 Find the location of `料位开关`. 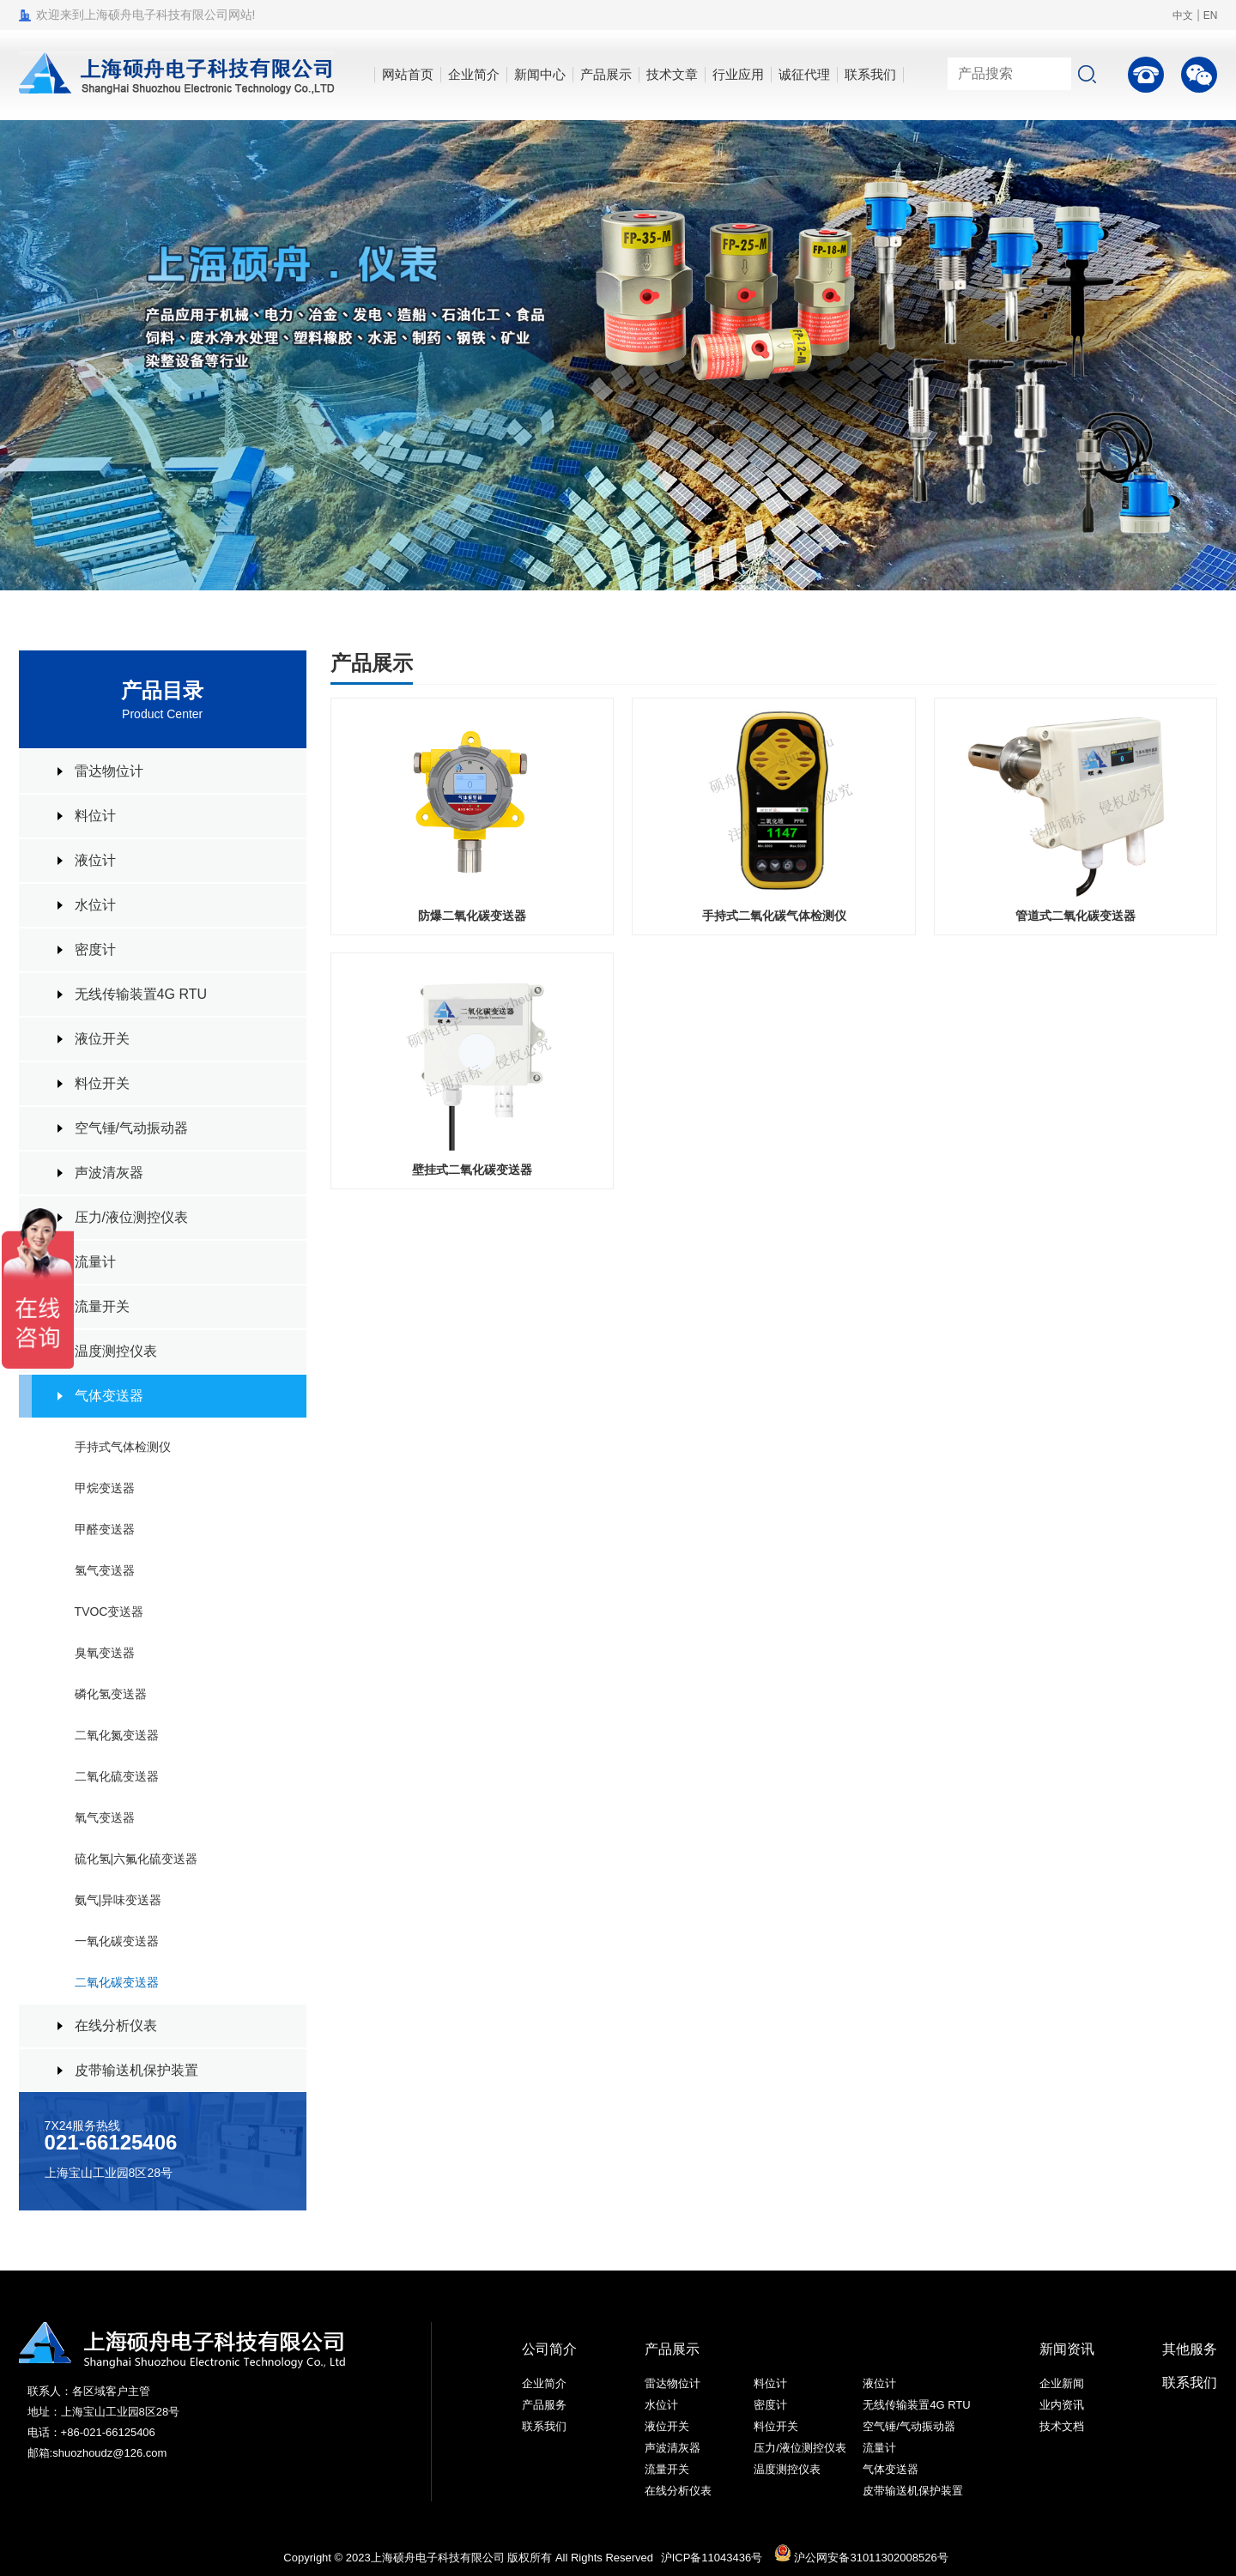

料位开关 is located at coordinates (102, 1083).